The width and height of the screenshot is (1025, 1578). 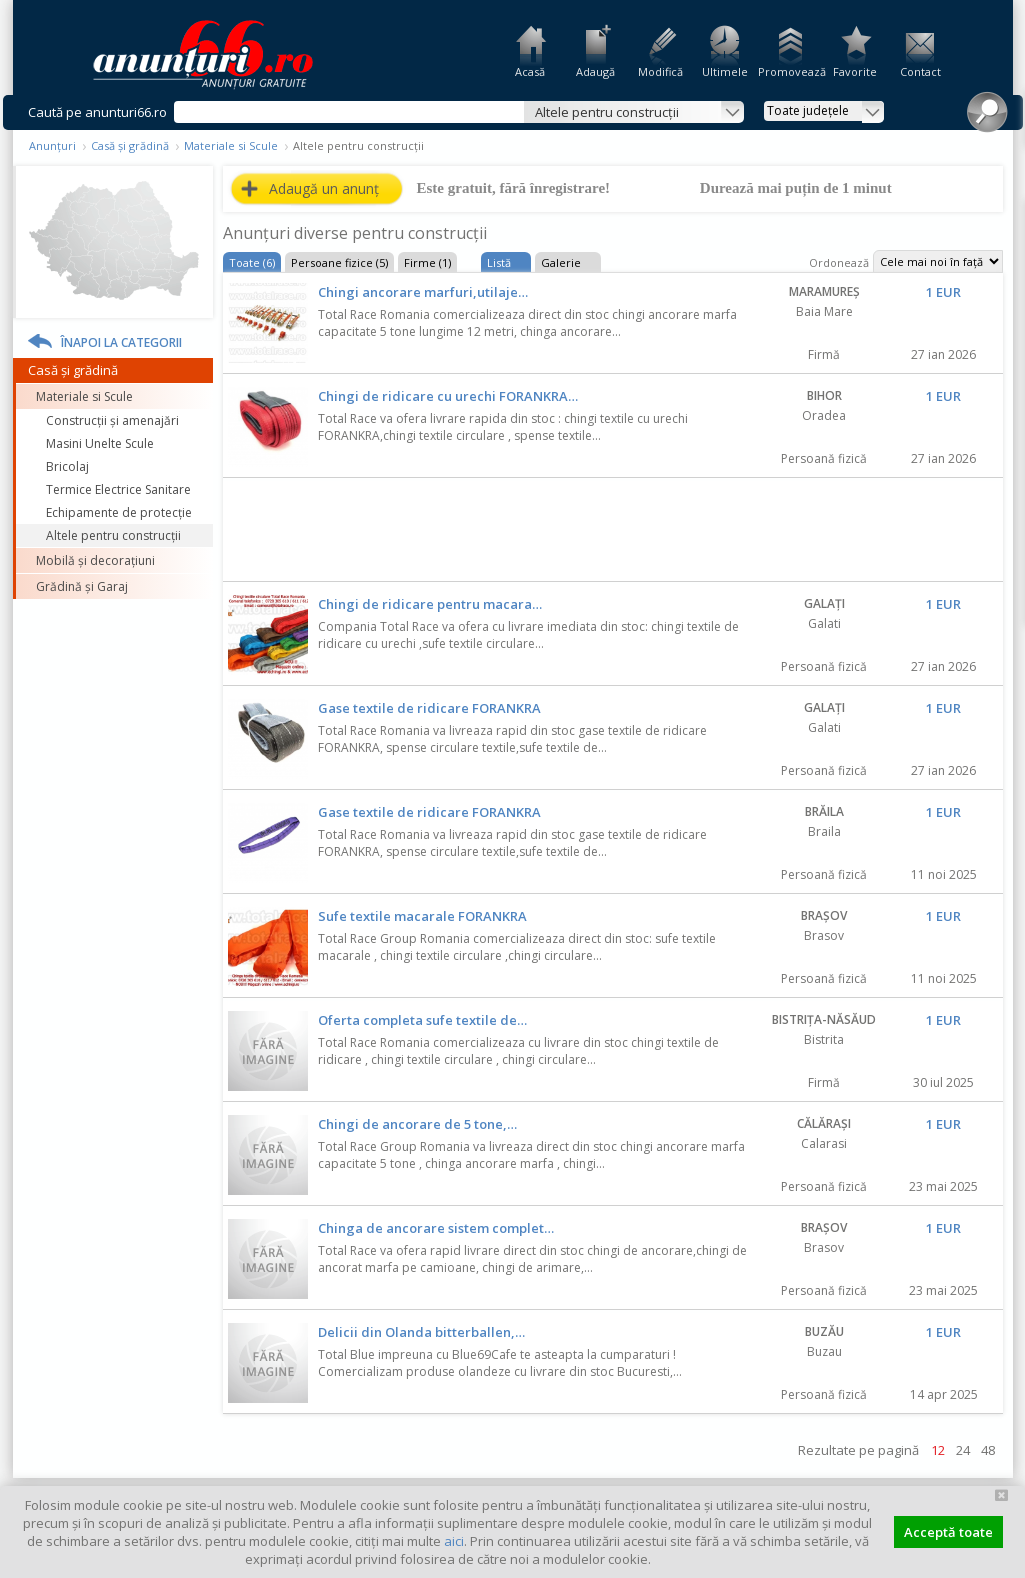 I want to click on aici, so click(x=454, y=1541).